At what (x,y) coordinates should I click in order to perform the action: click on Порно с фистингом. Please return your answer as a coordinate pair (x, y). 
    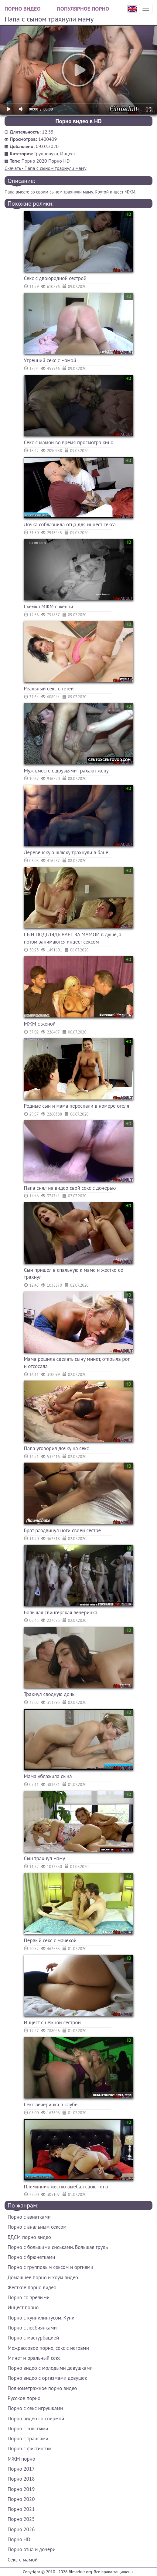
    Looking at the image, I should click on (29, 2448).